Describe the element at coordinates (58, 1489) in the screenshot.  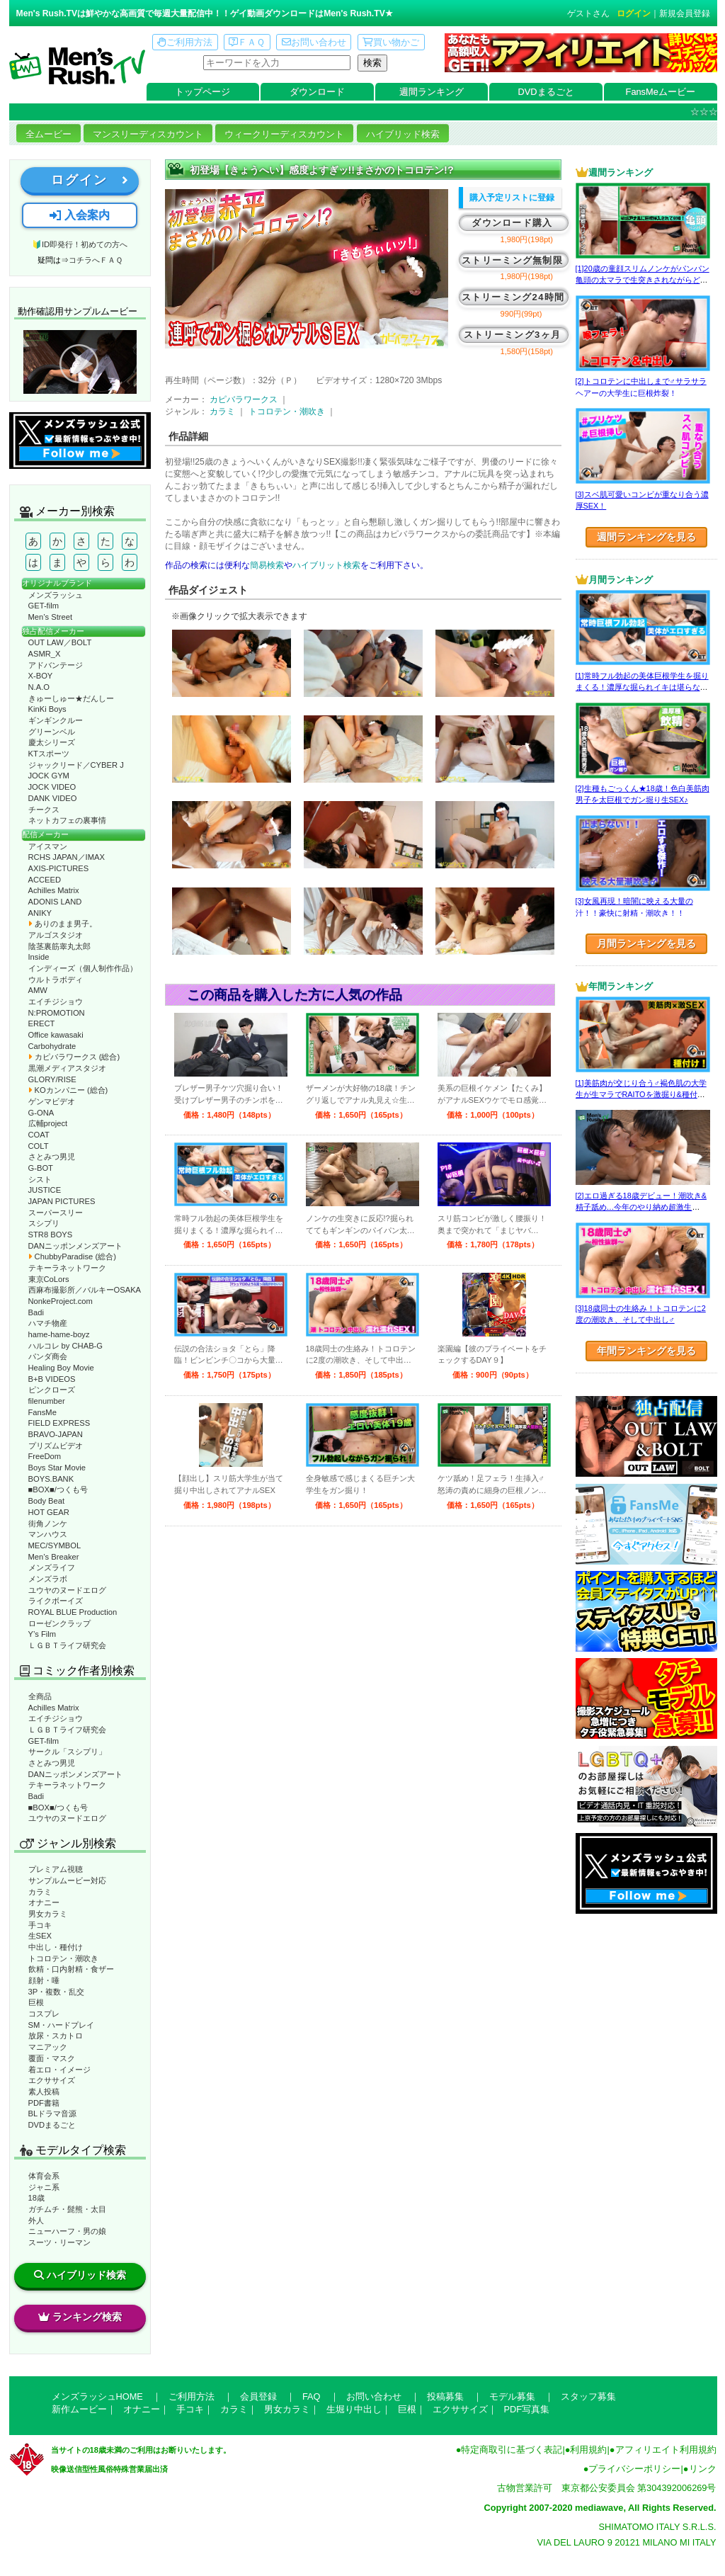
I see `■BOX■/つくも号` at that location.